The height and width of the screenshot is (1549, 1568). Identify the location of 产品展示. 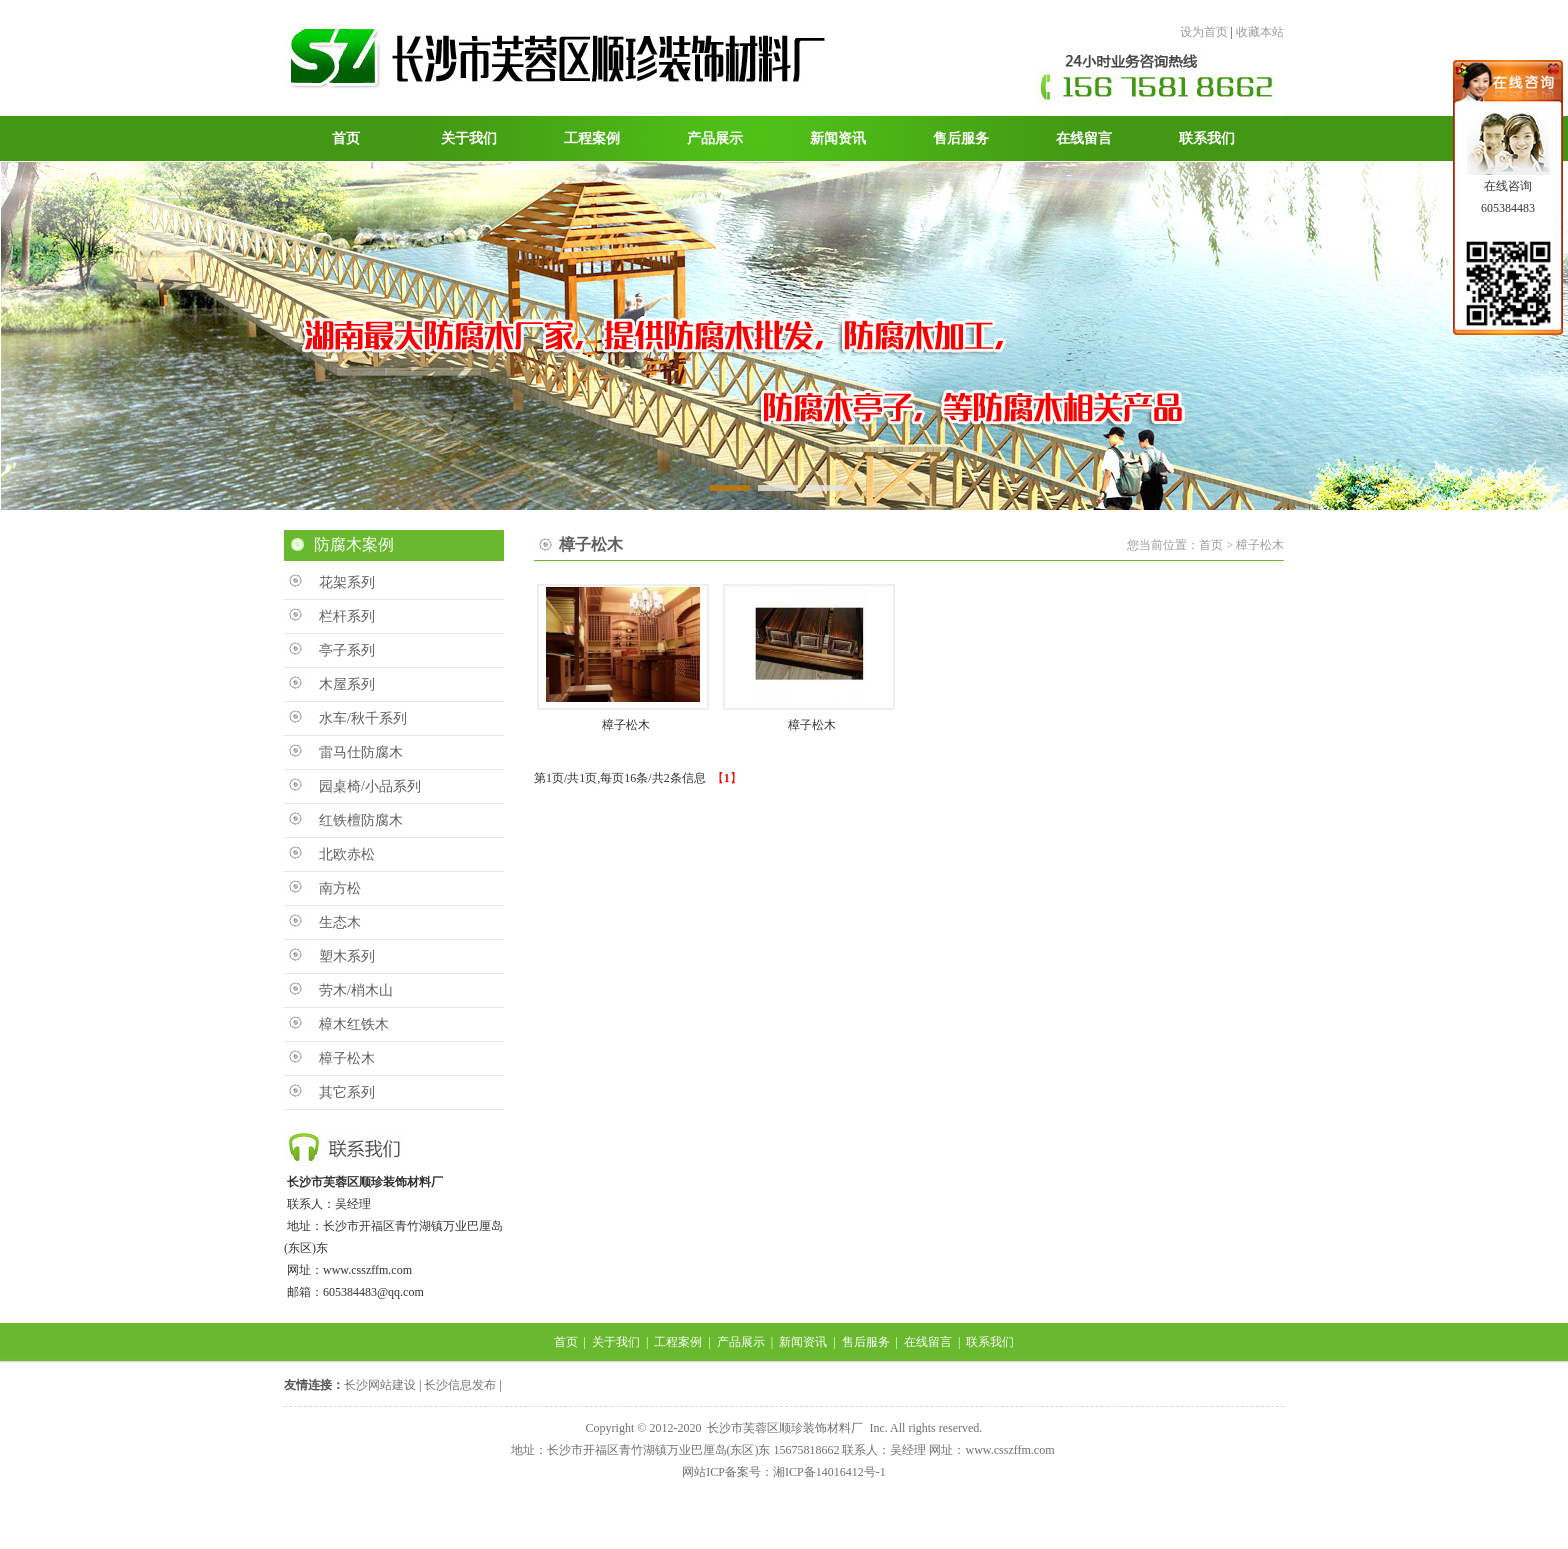
(741, 1342).